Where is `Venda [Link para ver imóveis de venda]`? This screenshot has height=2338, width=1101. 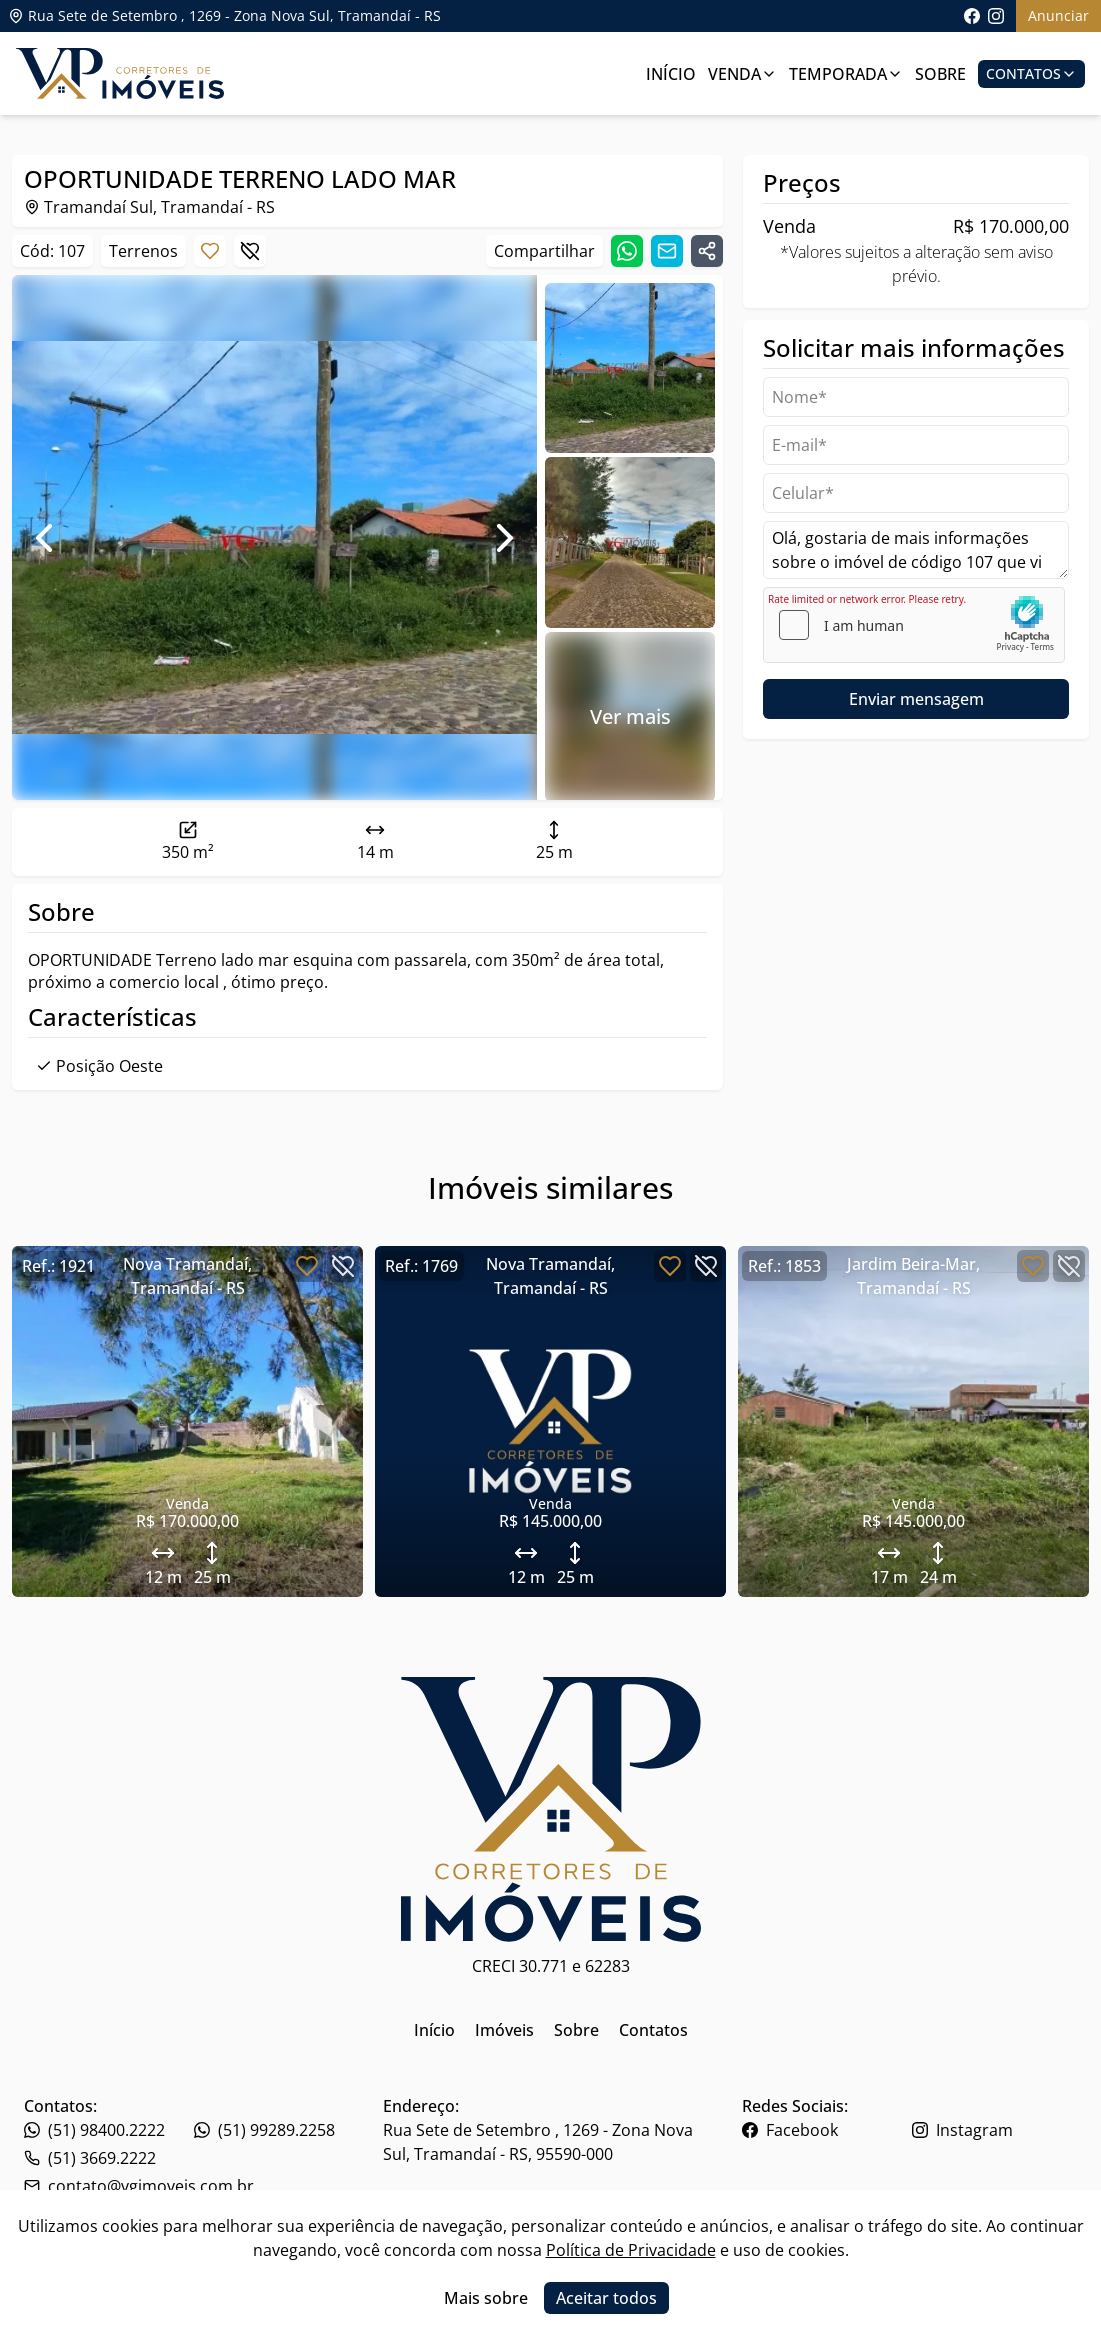
Venda [Link para ver imóveis de venda] is located at coordinates (742, 74).